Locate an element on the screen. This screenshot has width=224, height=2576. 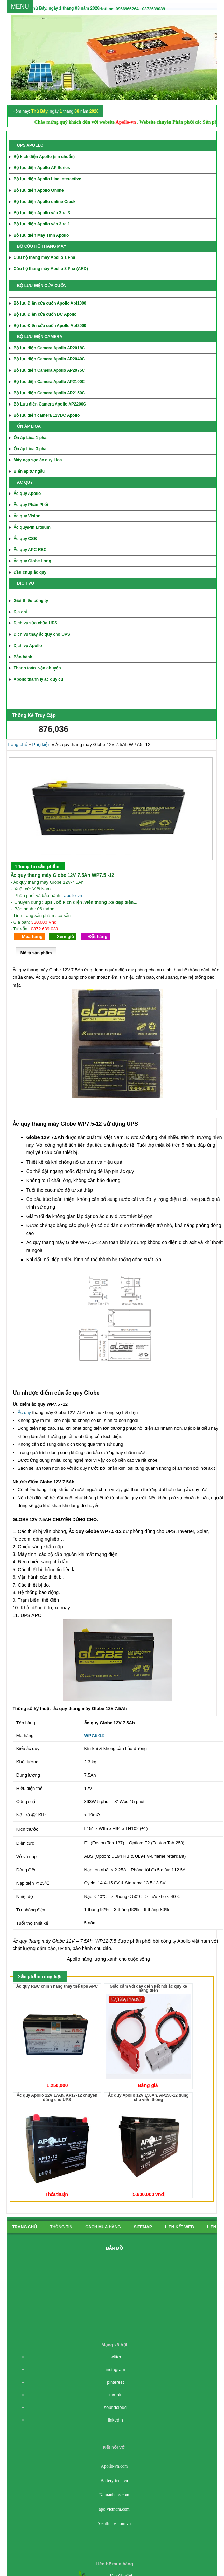
Liên kết Web is located at coordinates (179, 2227).